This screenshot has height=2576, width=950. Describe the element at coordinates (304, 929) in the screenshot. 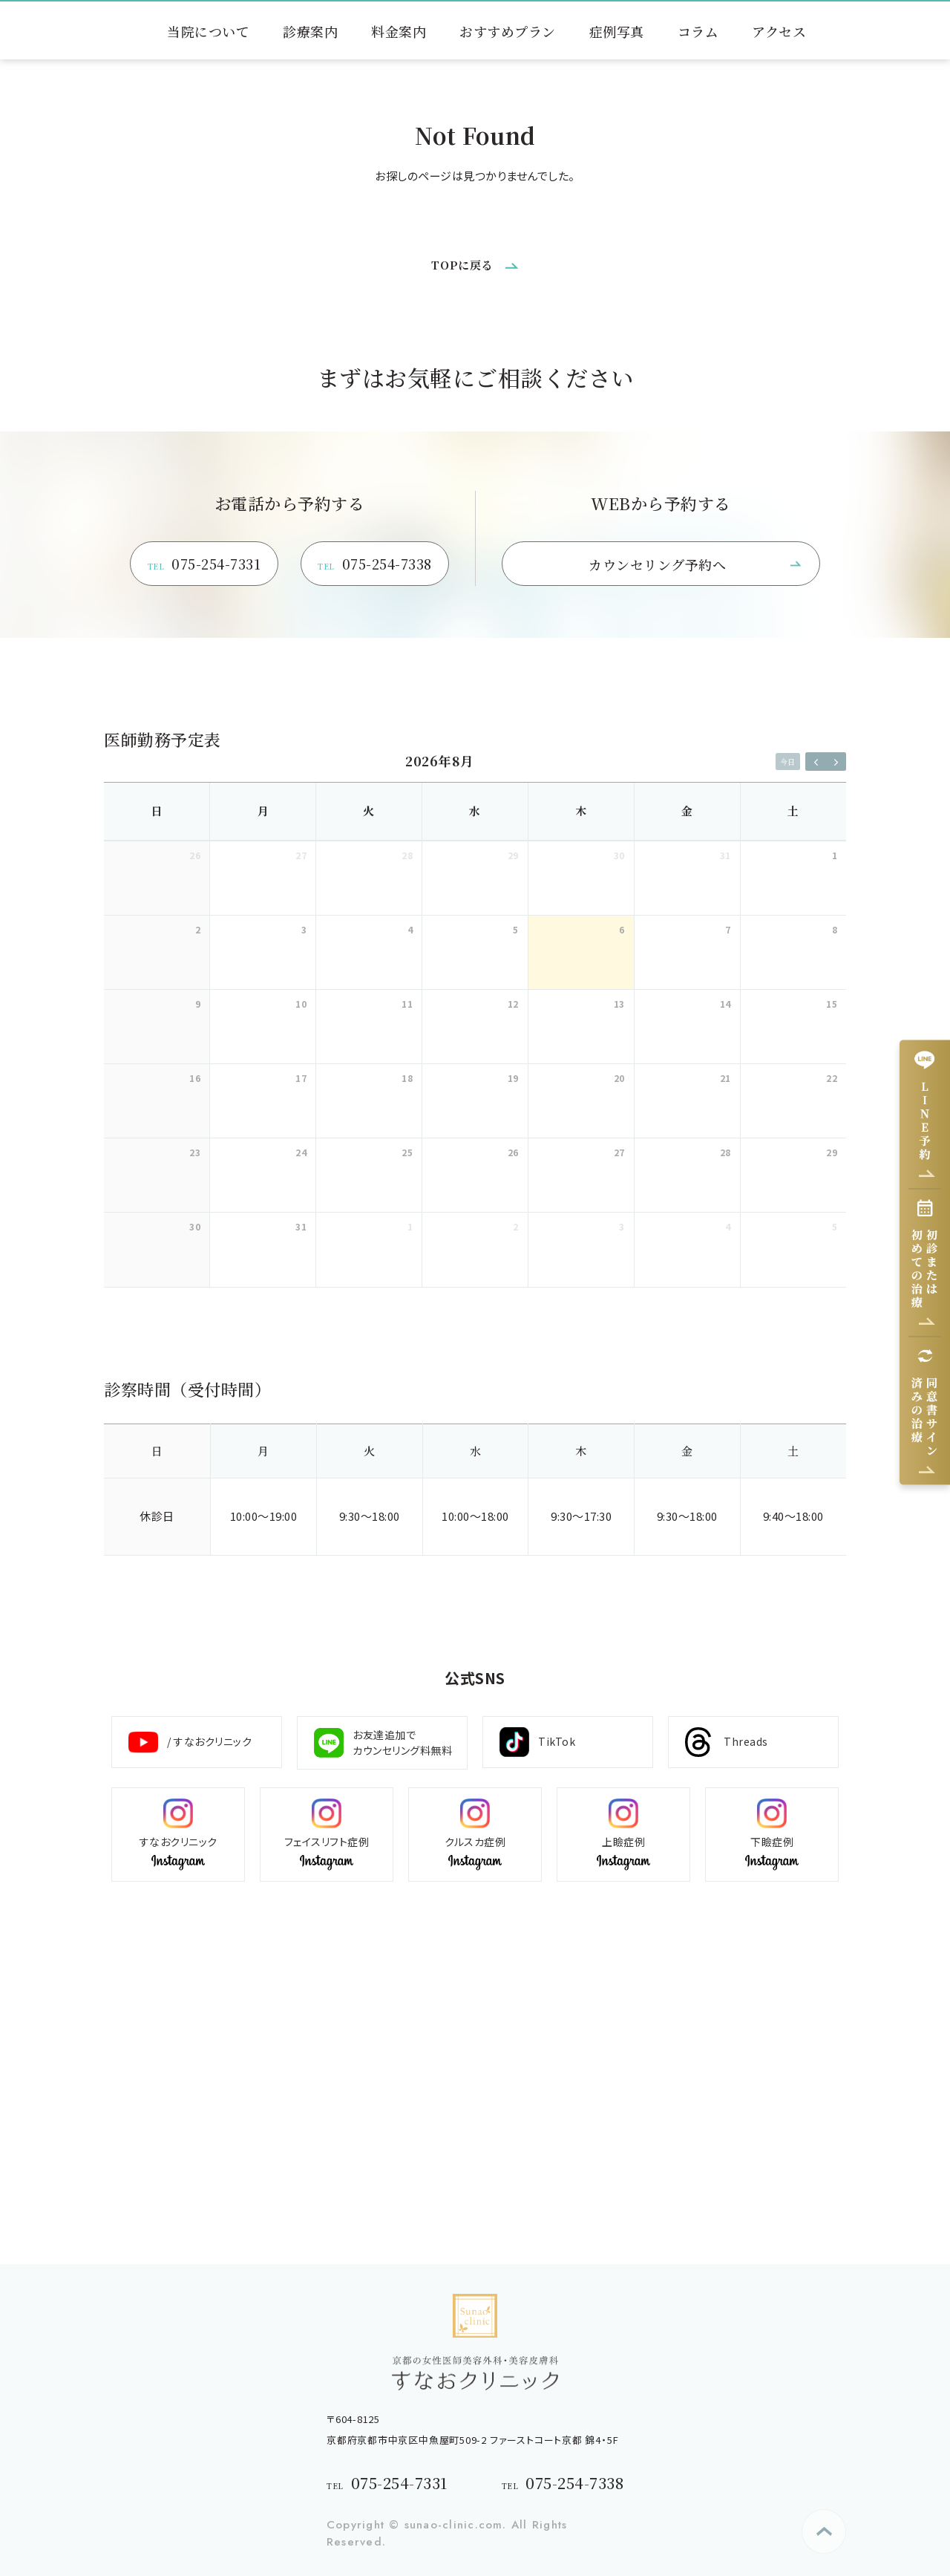

I see `3 [2026年8月3日]` at that location.